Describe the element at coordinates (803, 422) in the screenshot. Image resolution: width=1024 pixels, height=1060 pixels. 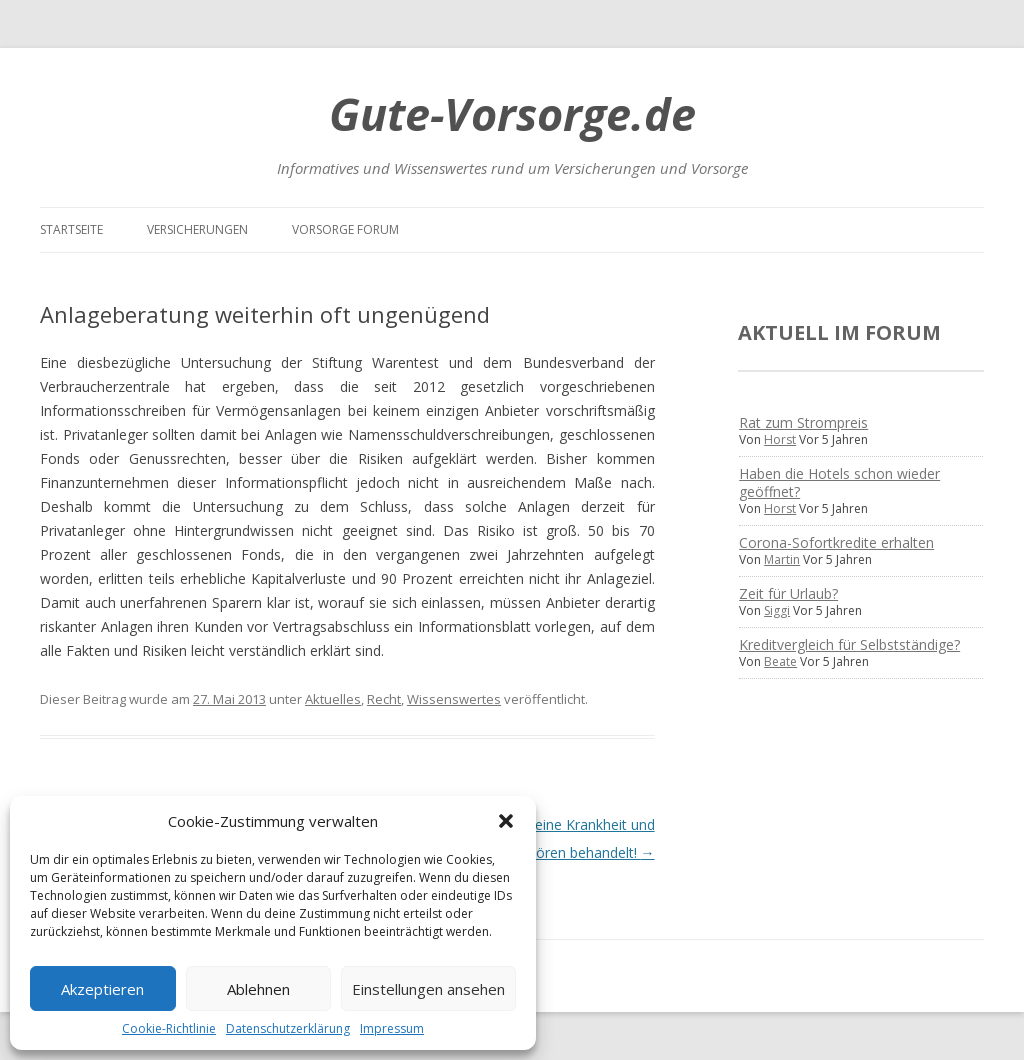
I see `Rat zum Strompreis` at that location.